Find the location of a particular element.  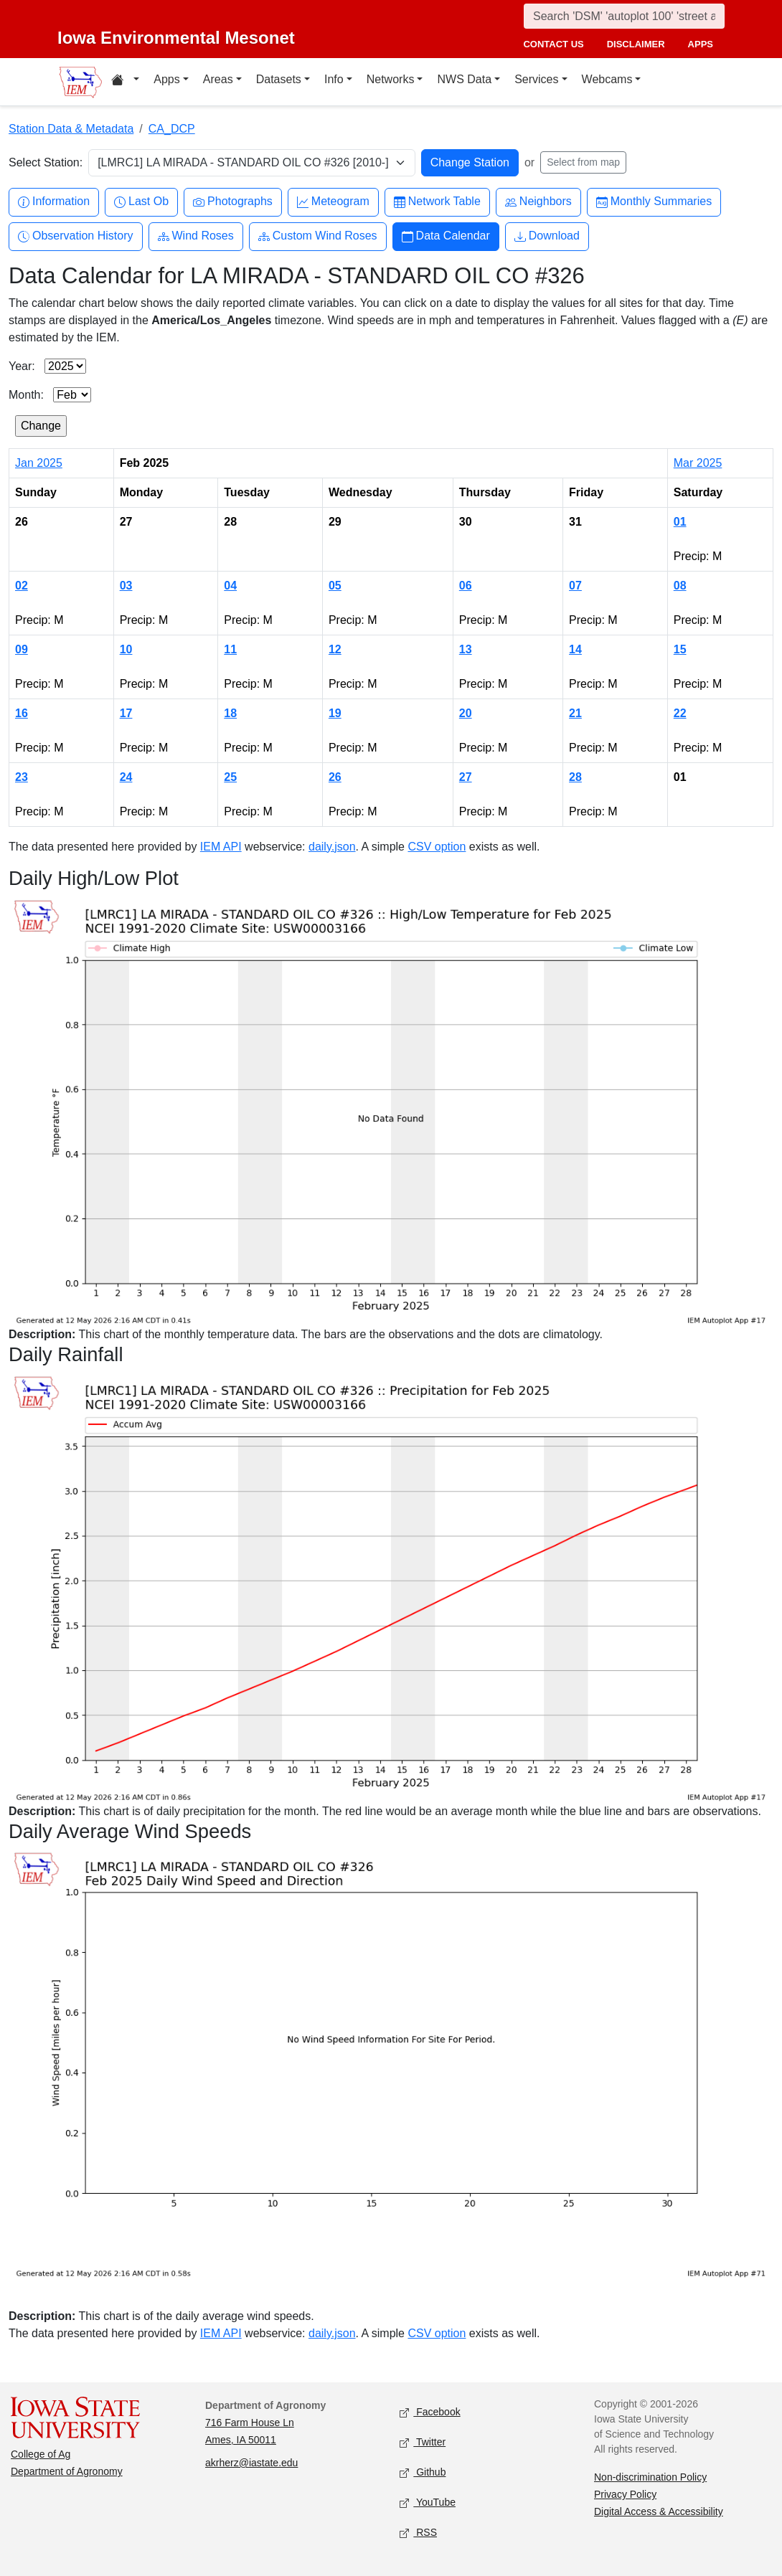

Jan 2025 is located at coordinates (38, 463).